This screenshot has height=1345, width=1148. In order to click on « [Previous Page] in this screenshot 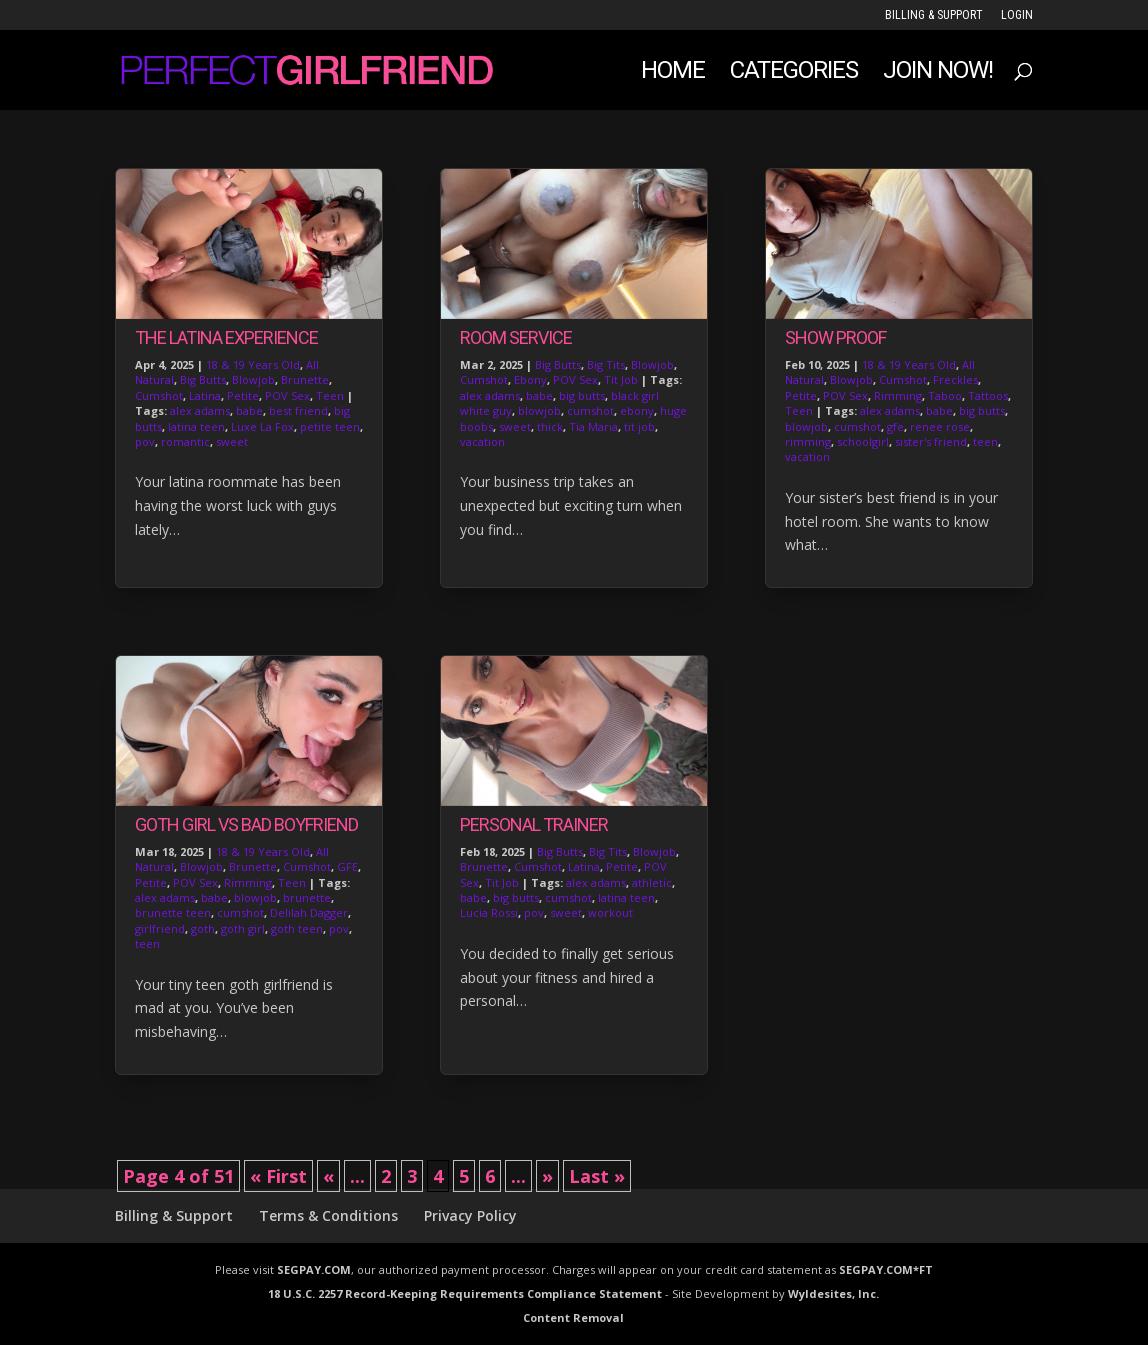, I will do `click(328, 1176)`.